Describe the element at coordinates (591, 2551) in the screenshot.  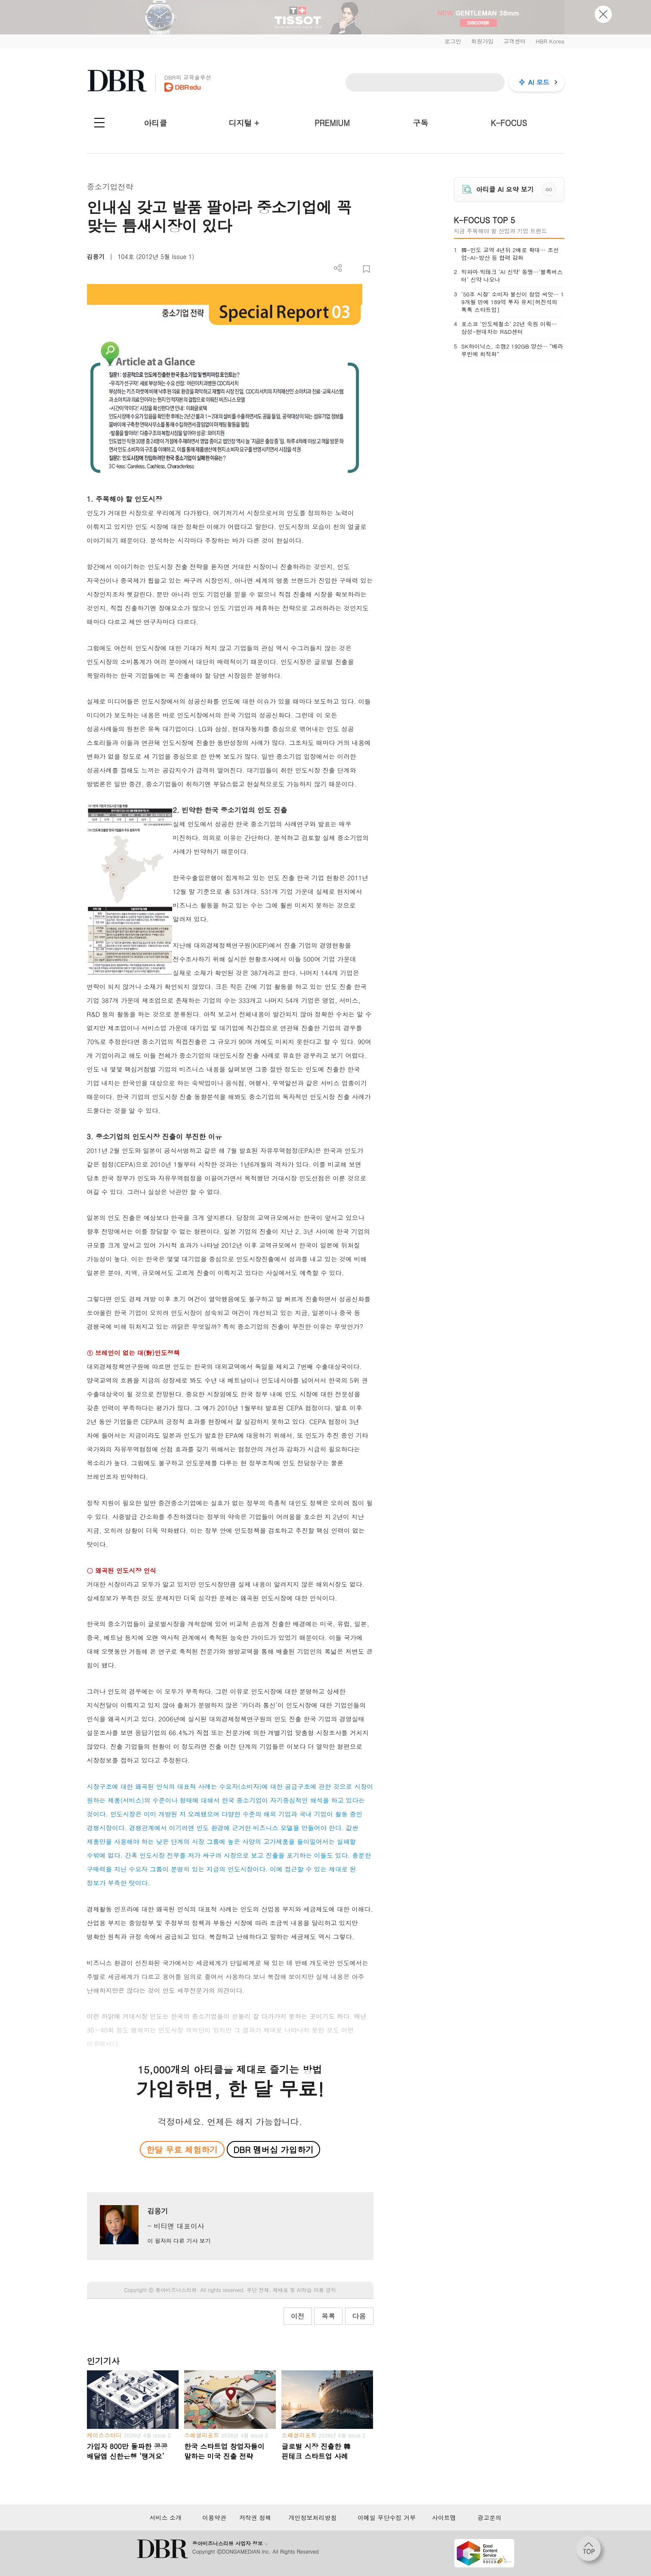
I see `[페이지 맨 위로 이동]` at that location.